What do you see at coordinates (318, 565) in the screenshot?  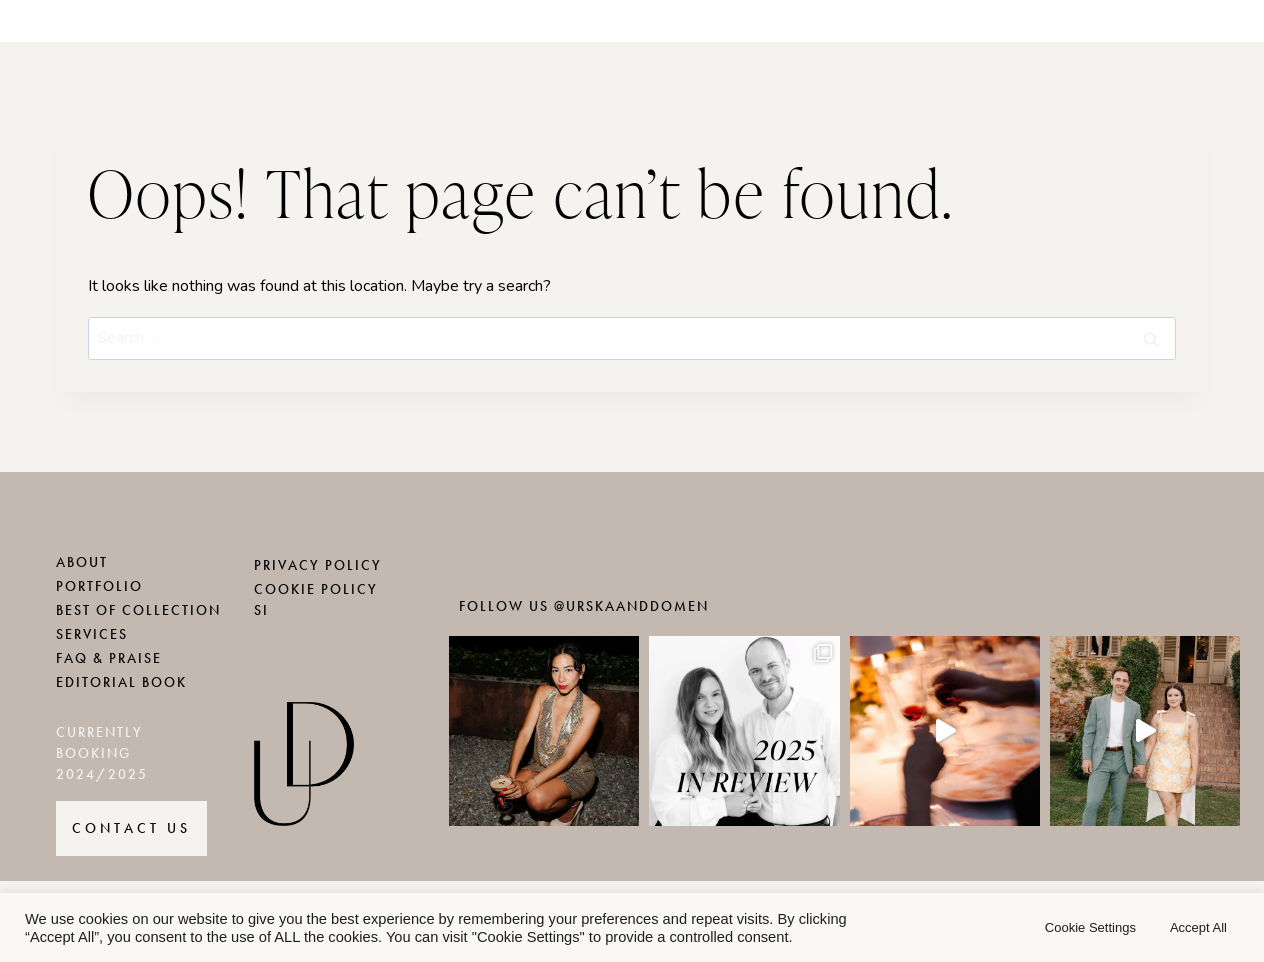 I see `PRIVACY POLICY` at bounding box center [318, 565].